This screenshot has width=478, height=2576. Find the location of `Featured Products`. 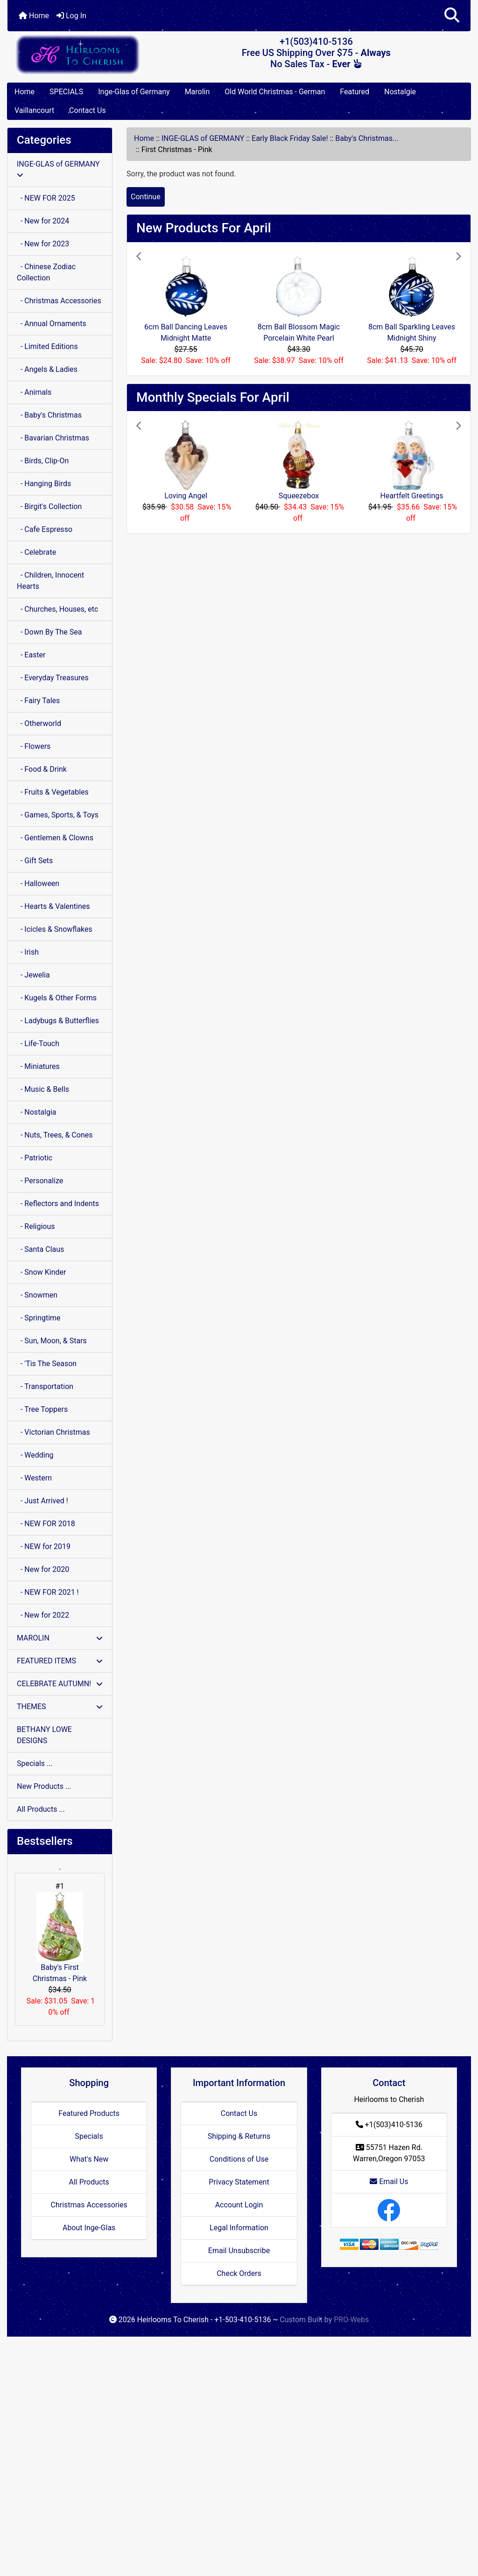

Featured Products is located at coordinates (89, 2113).